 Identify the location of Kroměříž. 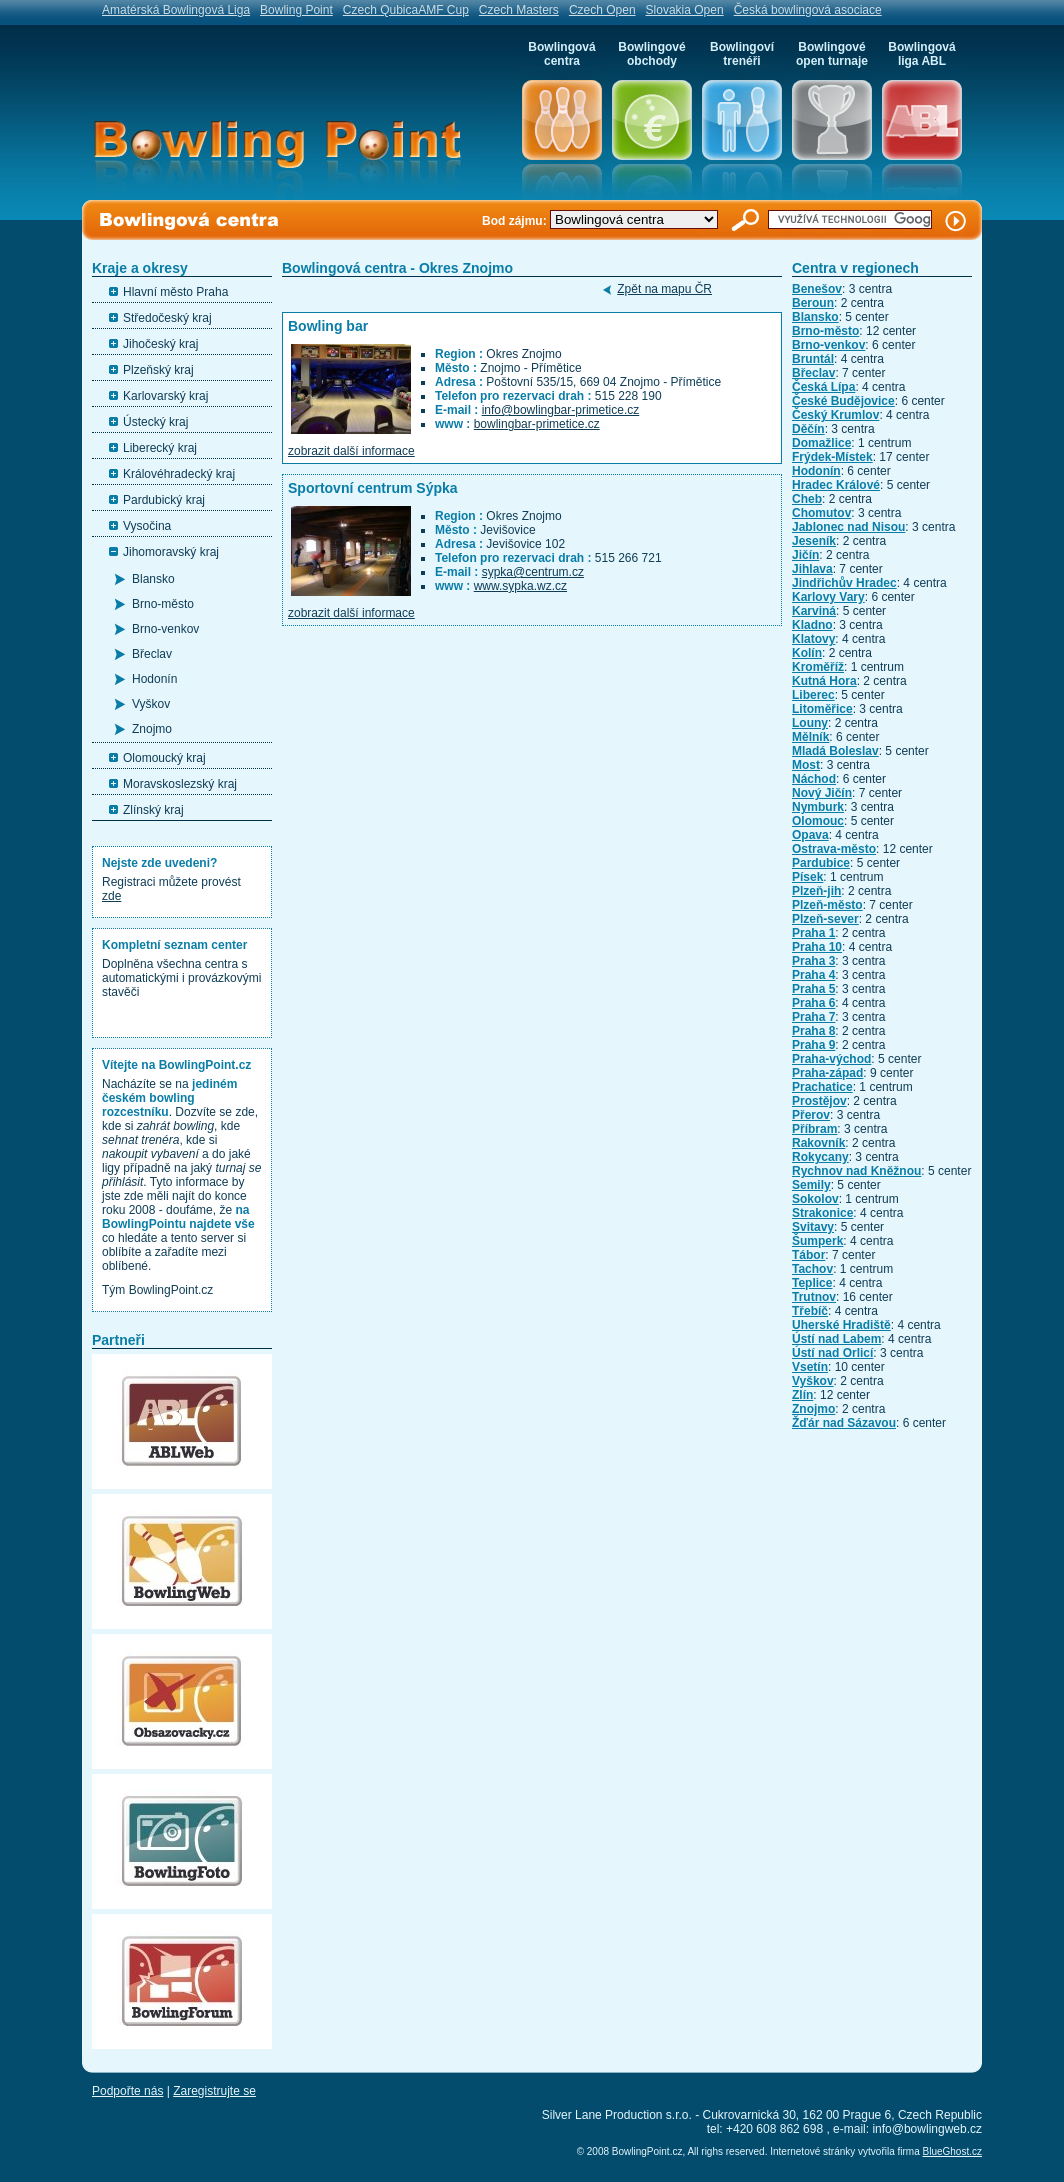
(818, 667).